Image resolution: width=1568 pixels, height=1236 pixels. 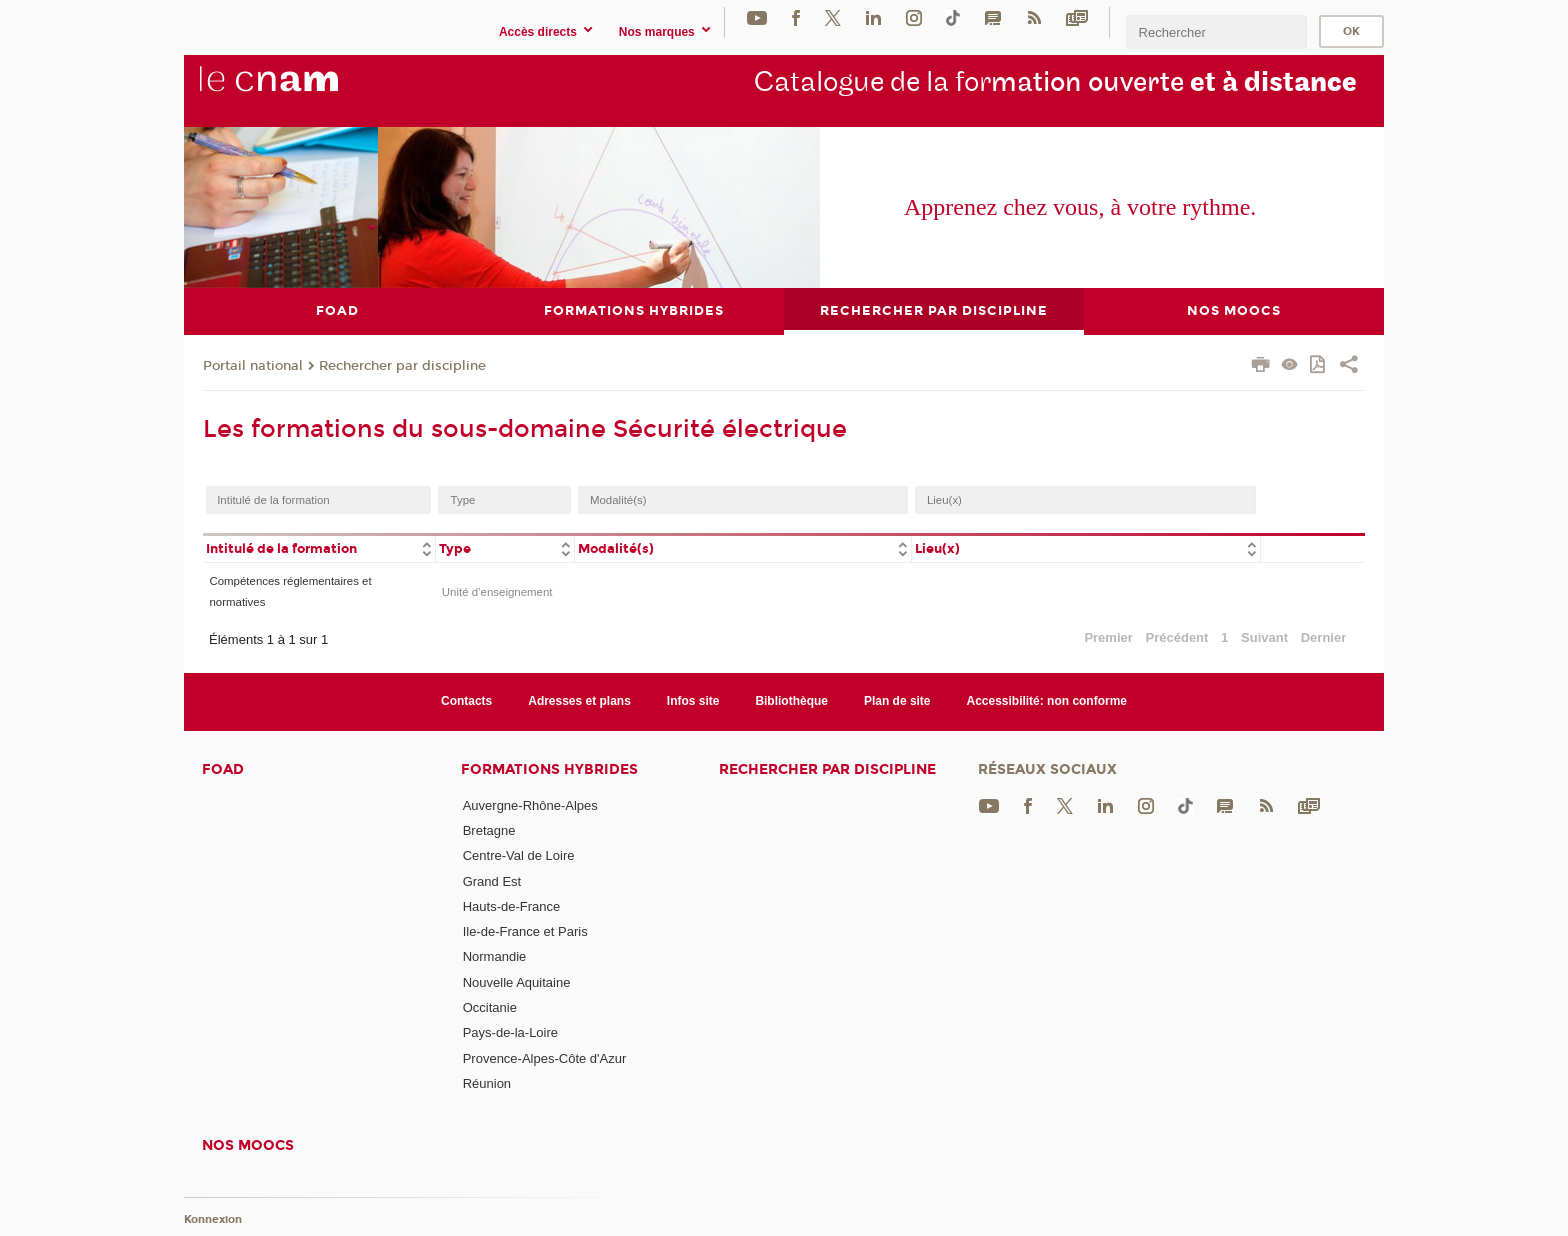 I want to click on Grand Est, so click(x=492, y=880).